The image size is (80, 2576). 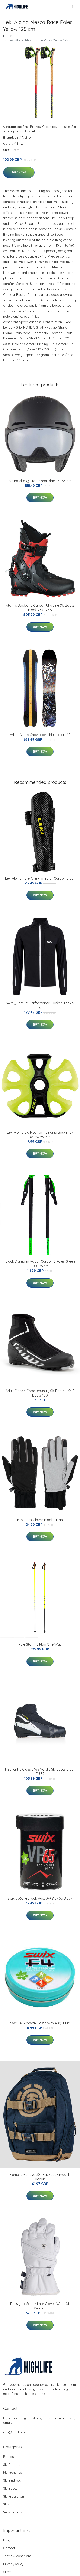 What do you see at coordinates (26, 127) in the screenshot?
I see `Skis` at bounding box center [26, 127].